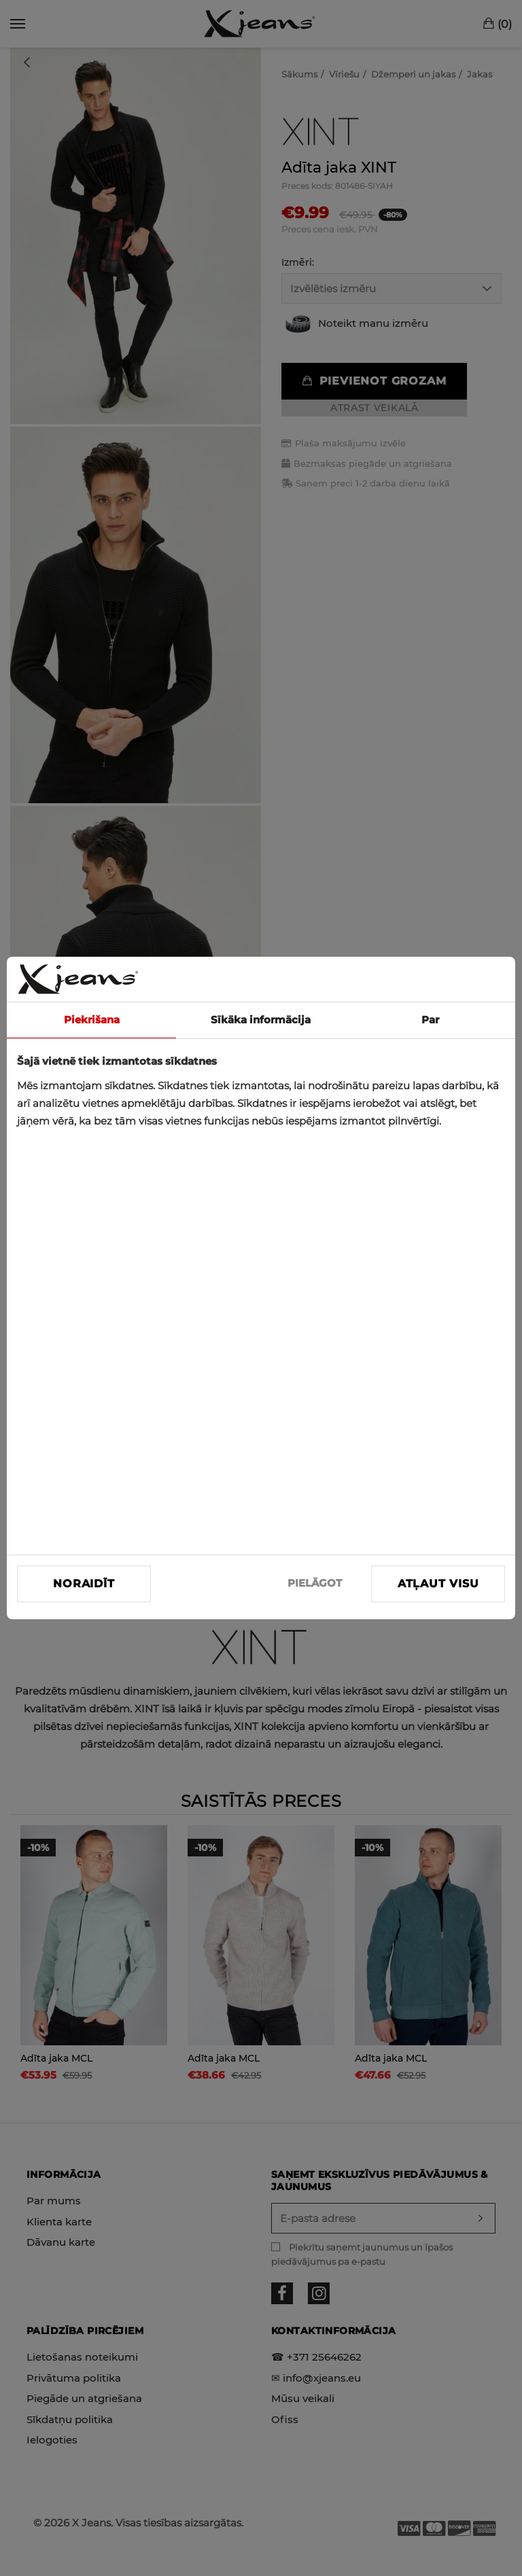  What do you see at coordinates (83, 1583) in the screenshot?
I see `Noraidīt` at bounding box center [83, 1583].